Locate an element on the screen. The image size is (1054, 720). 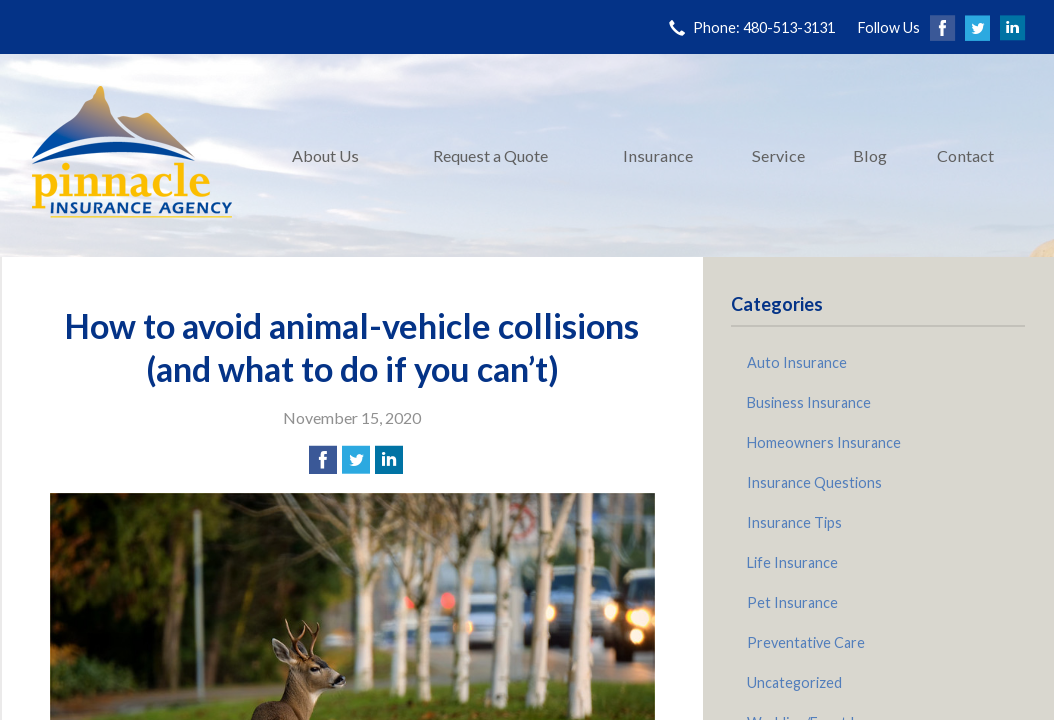
Contact is located at coordinates (965, 155).